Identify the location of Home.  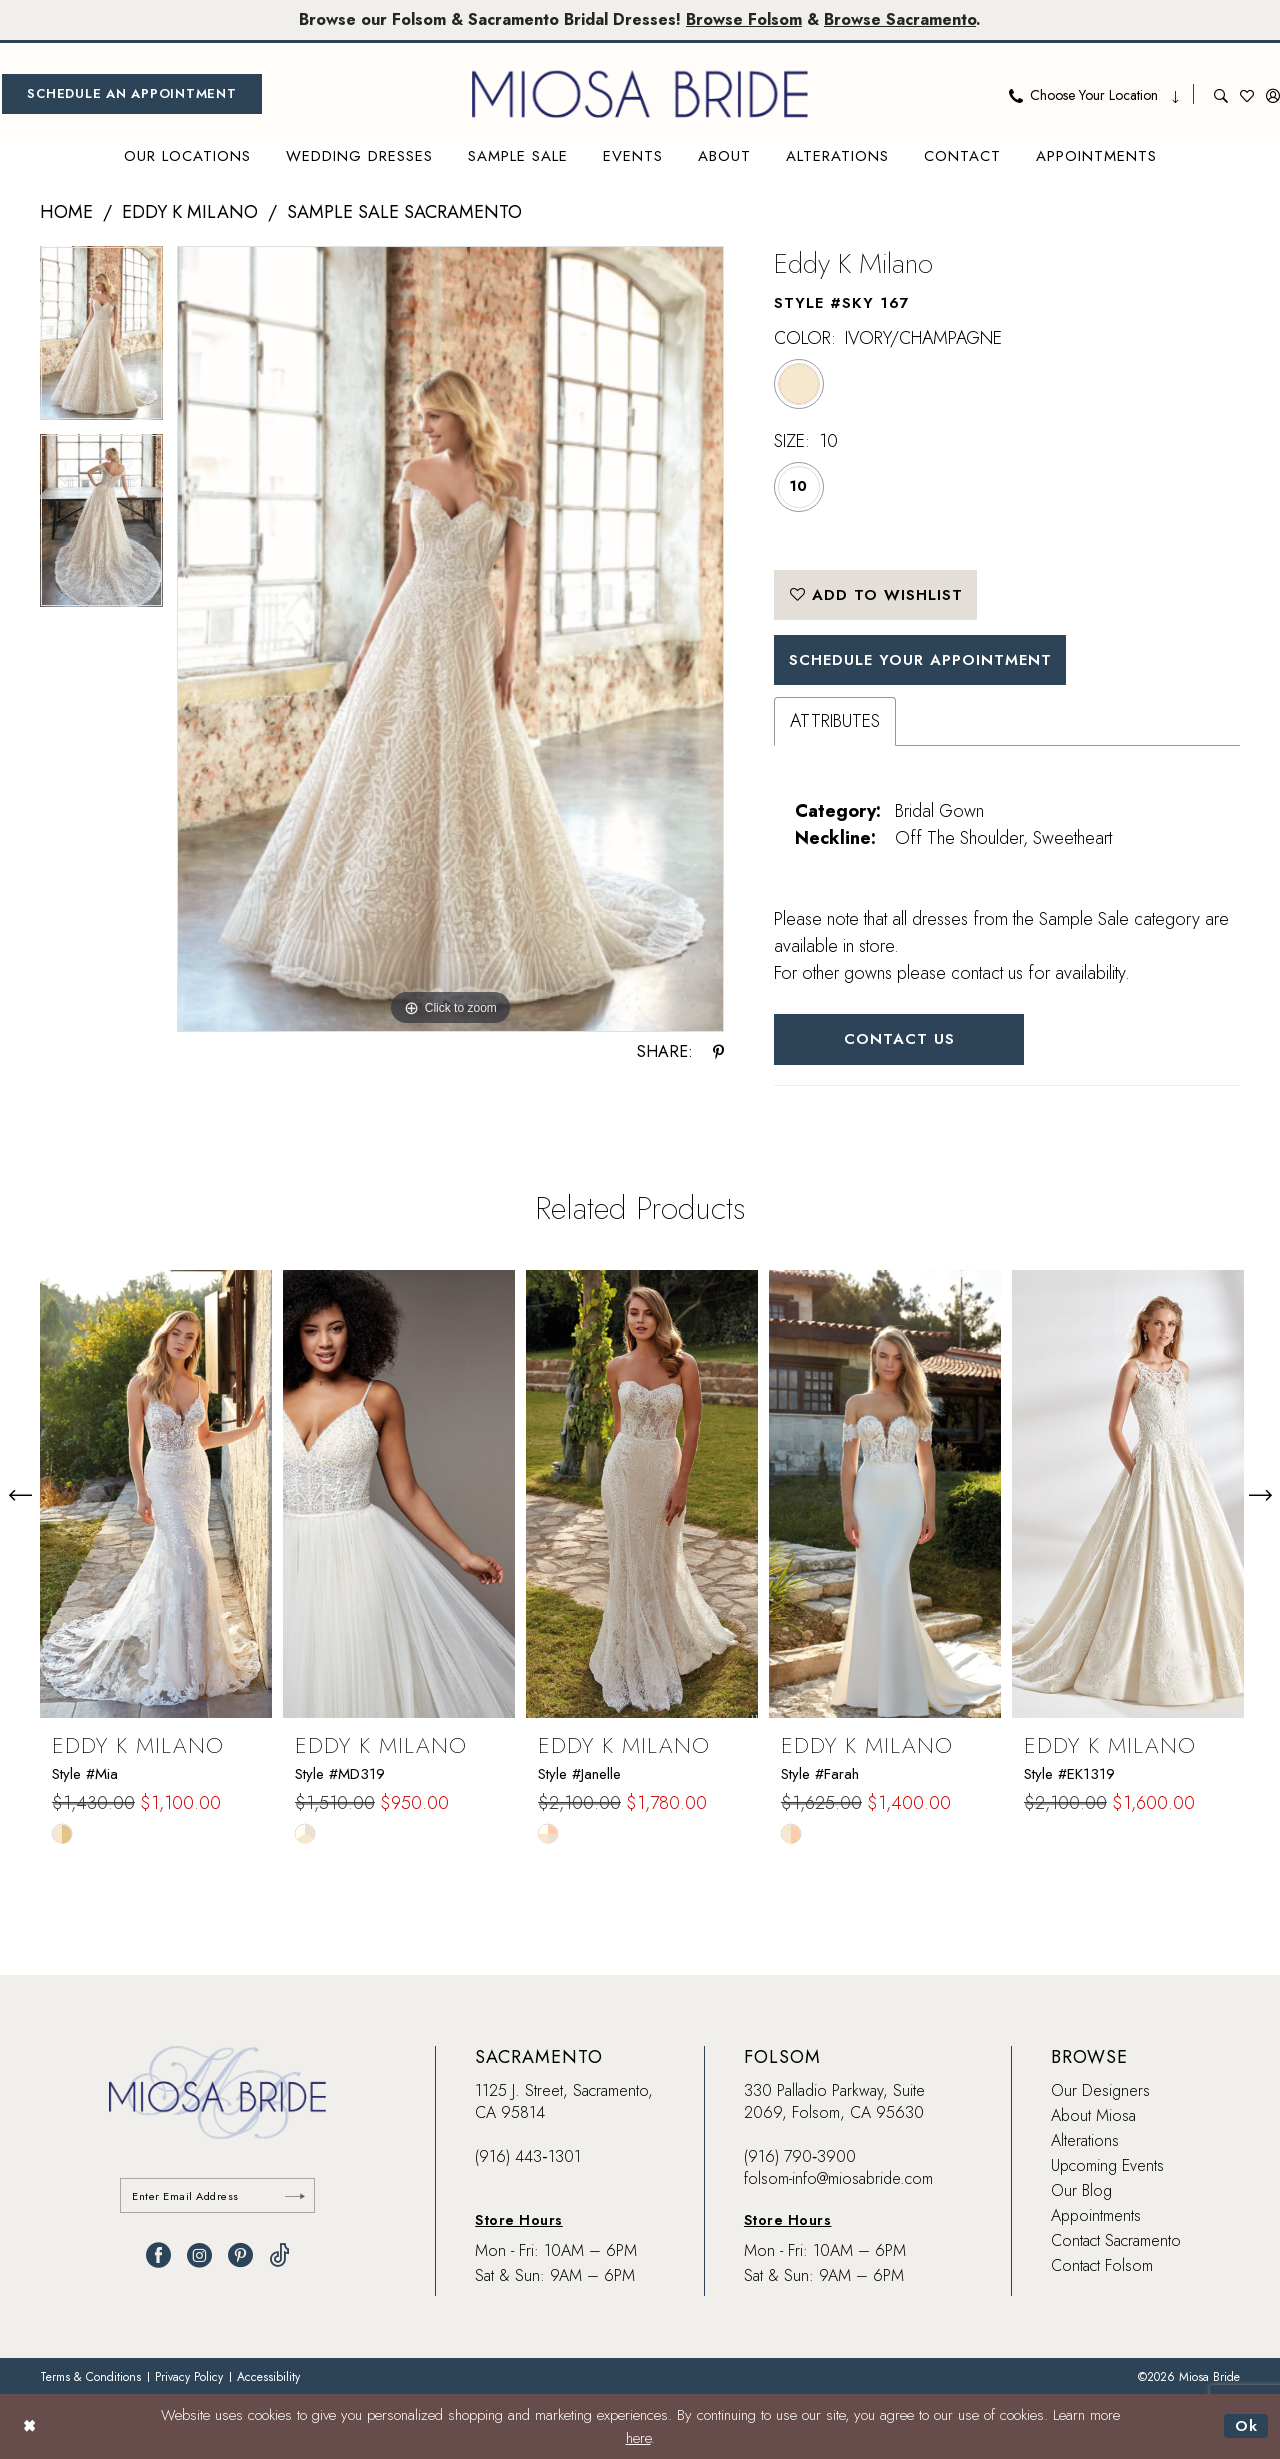
(66, 212).